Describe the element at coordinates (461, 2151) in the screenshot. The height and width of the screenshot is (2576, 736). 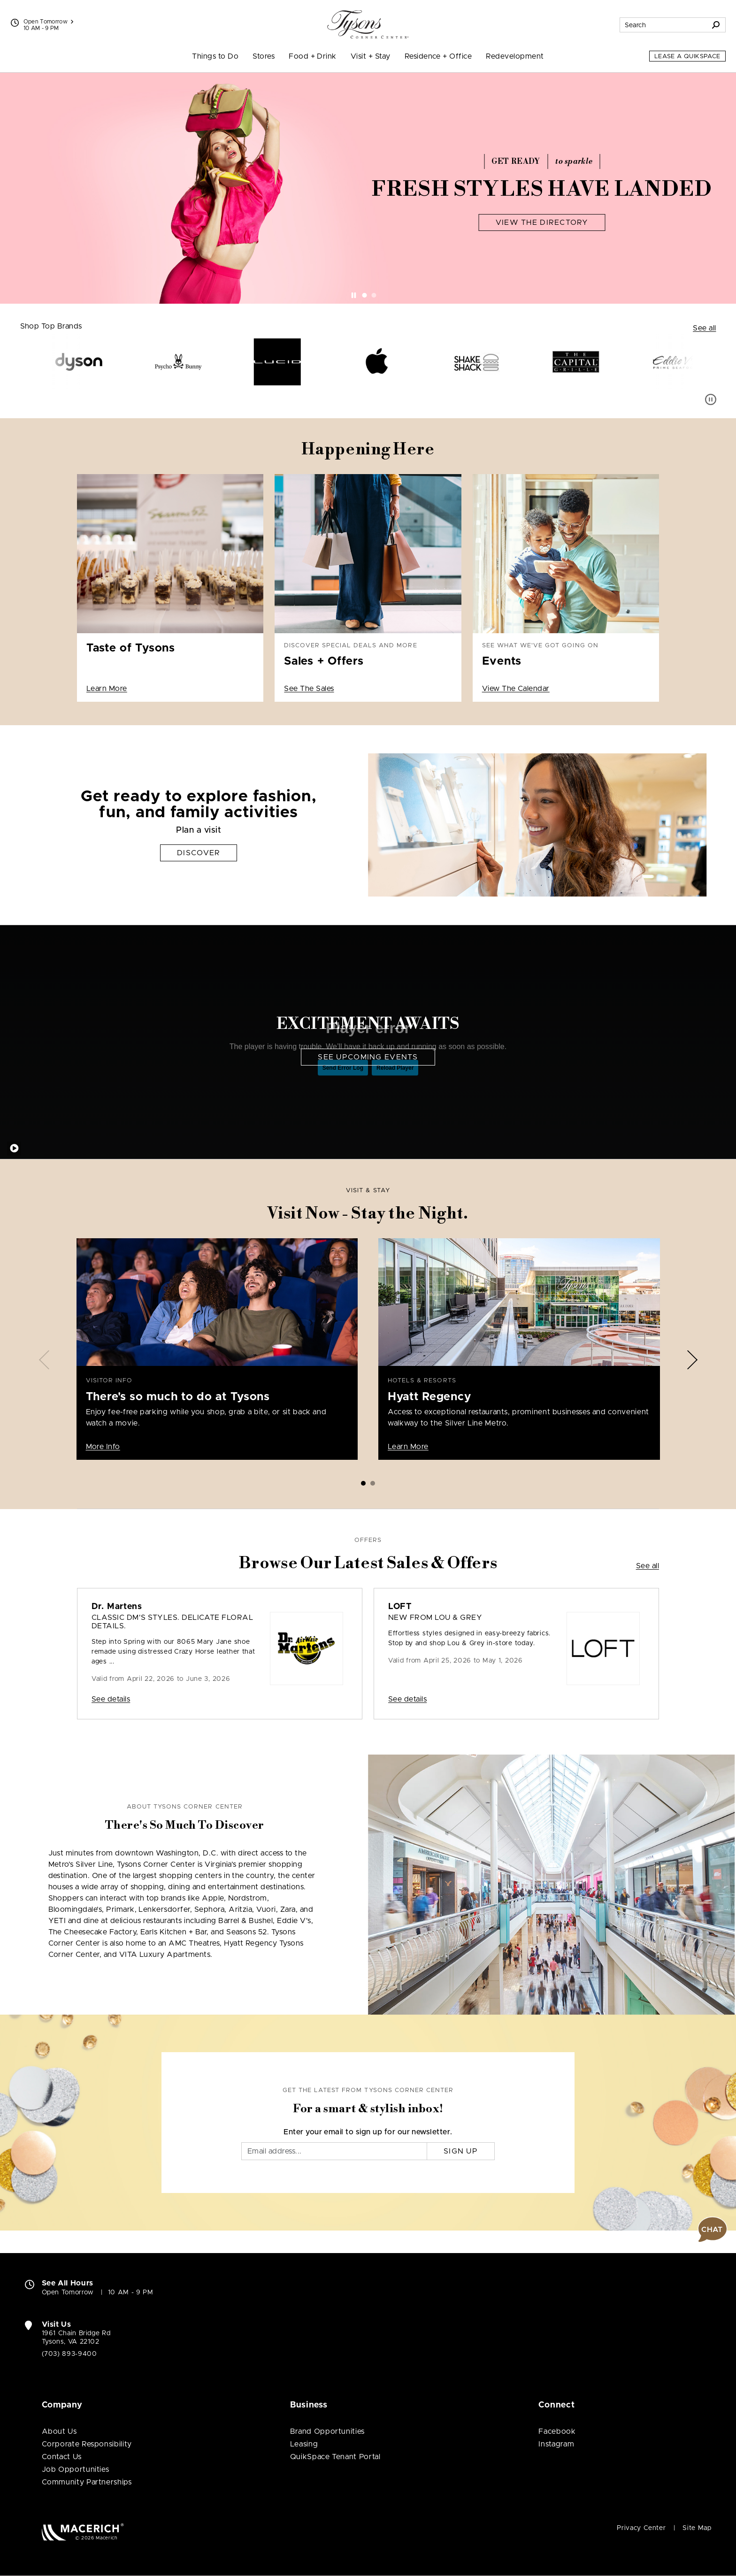
I see `Sign Up` at that location.